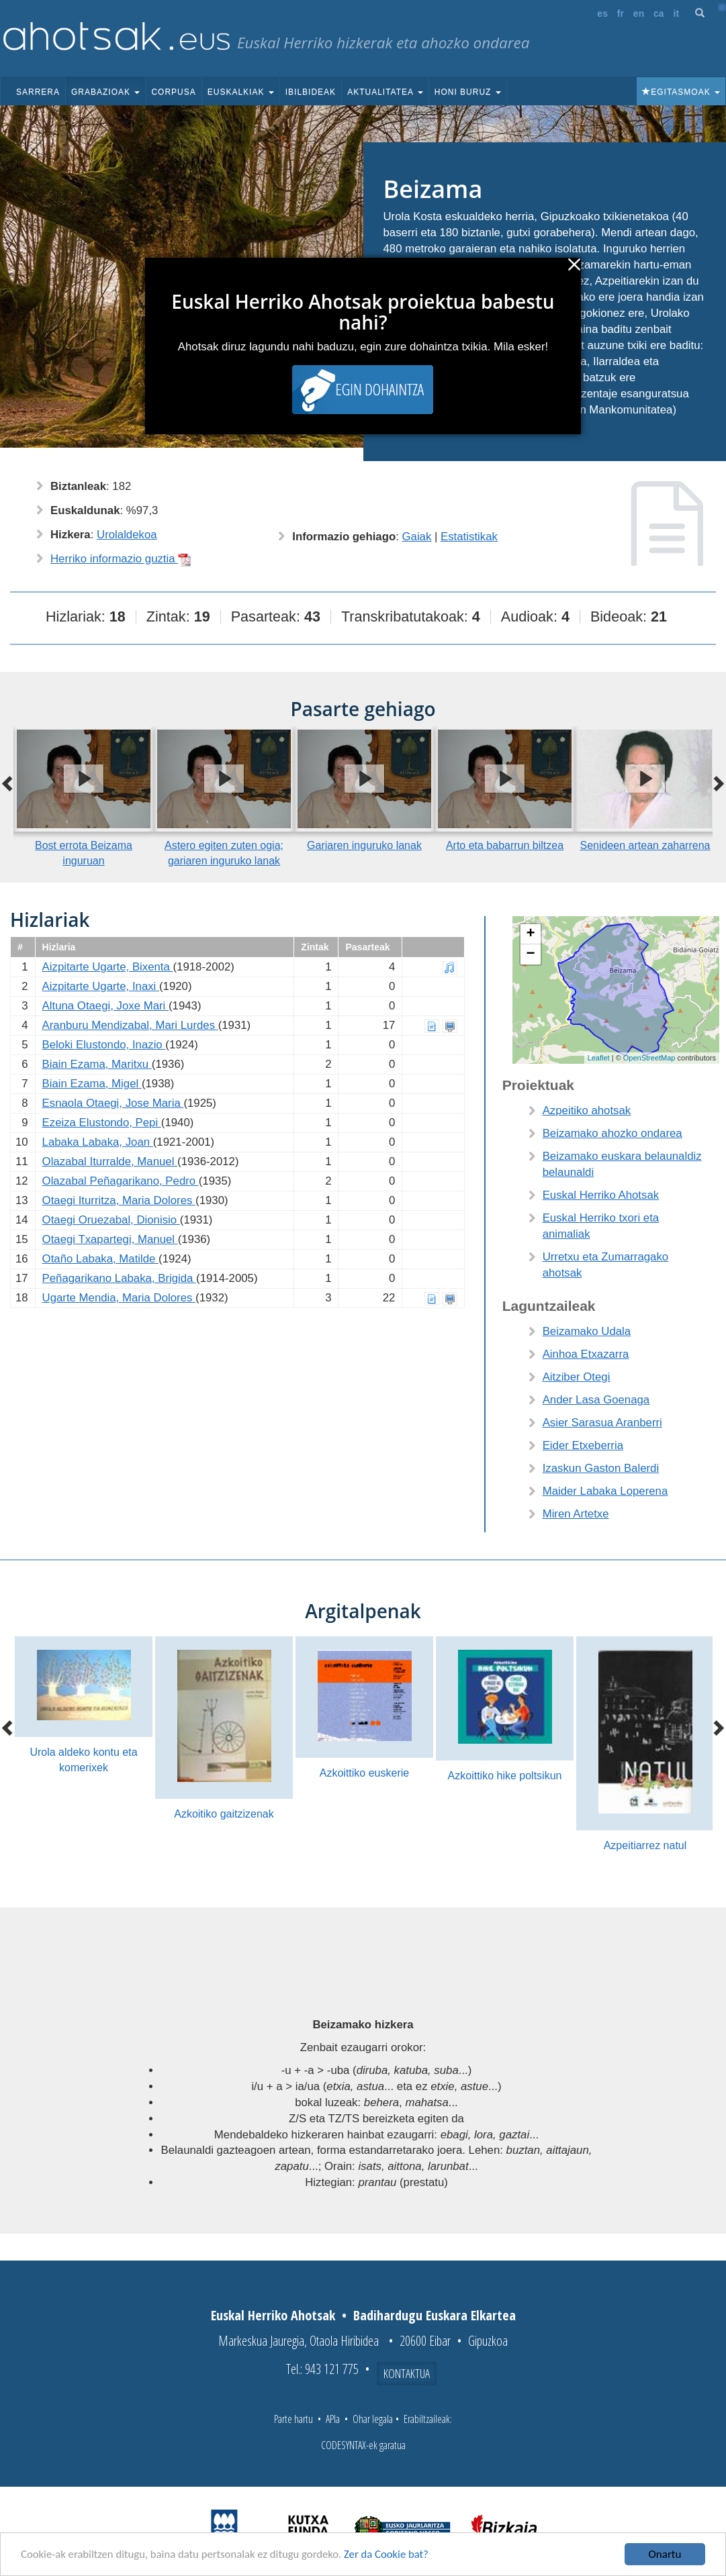 The width and height of the screenshot is (726, 2576). I want to click on Ezeiza Elustondo, Pepi, so click(101, 1122).